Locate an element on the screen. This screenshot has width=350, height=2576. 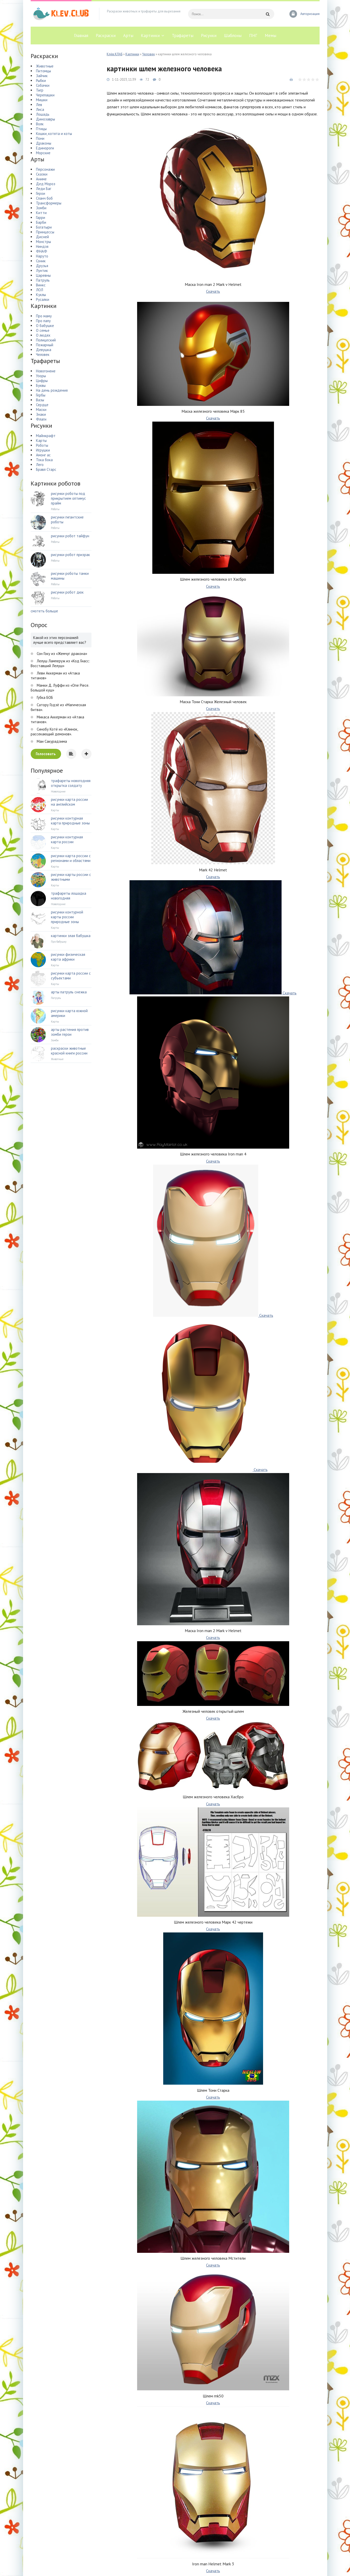
Тигр is located at coordinates (39, 90).